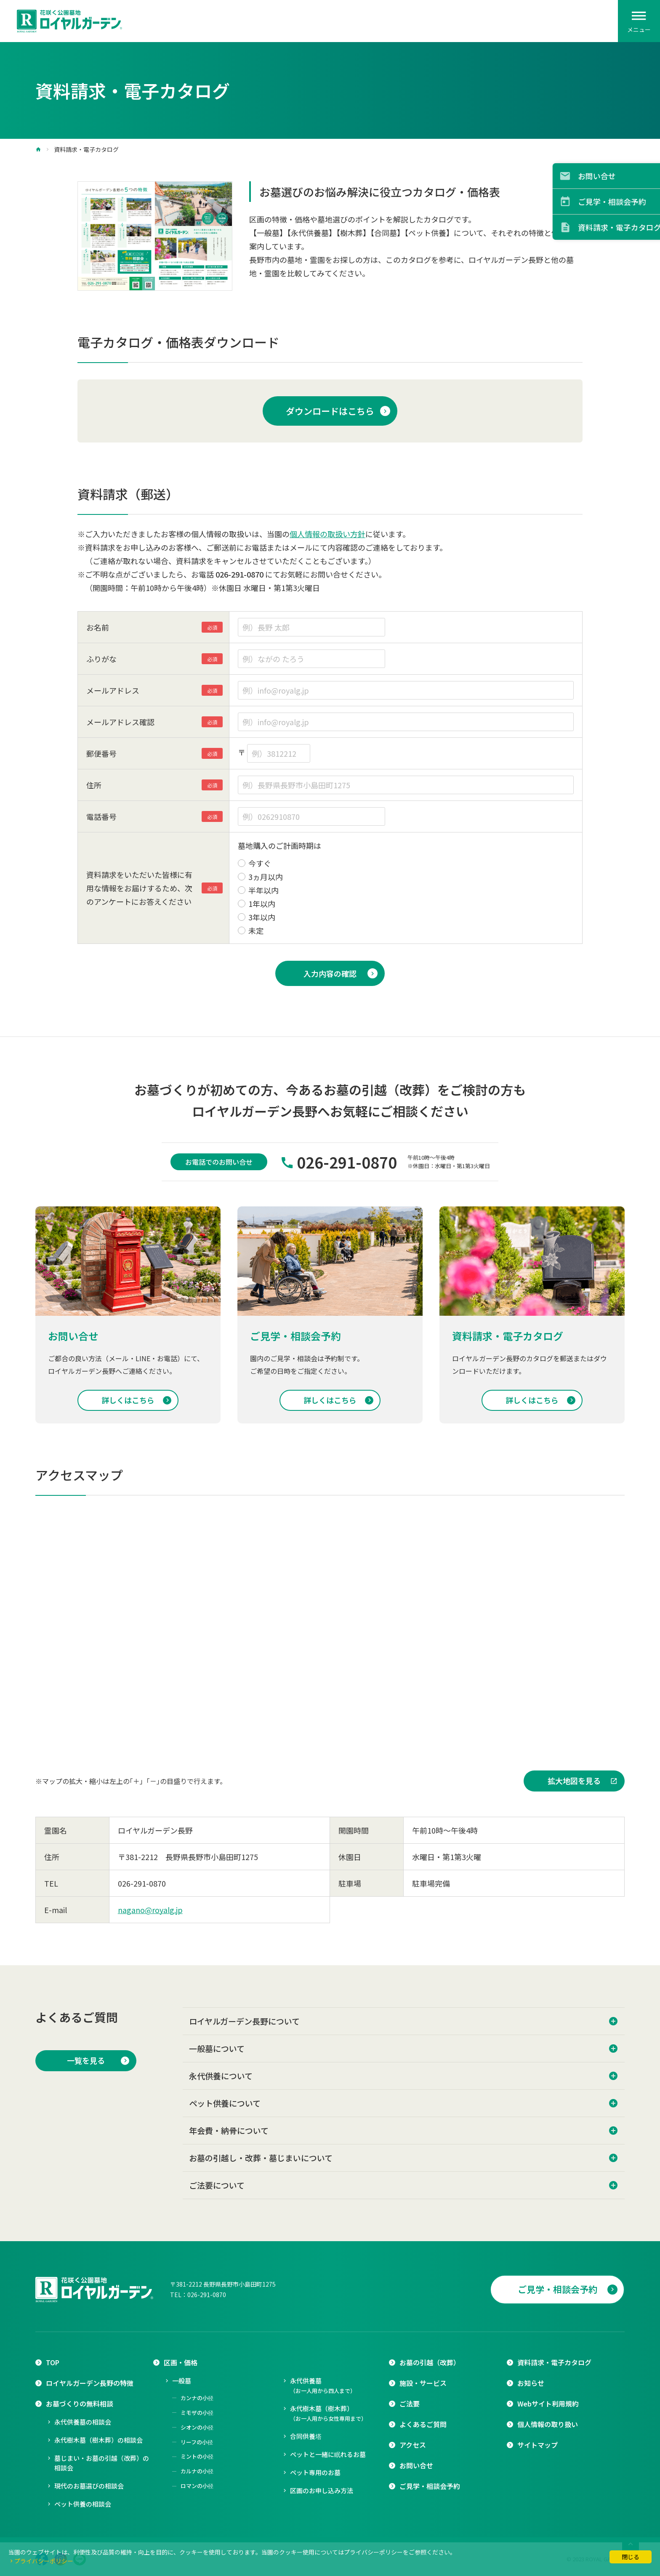  What do you see at coordinates (537, 2445) in the screenshot?
I see `サイトマップ` at bounding box center [537, 2445].